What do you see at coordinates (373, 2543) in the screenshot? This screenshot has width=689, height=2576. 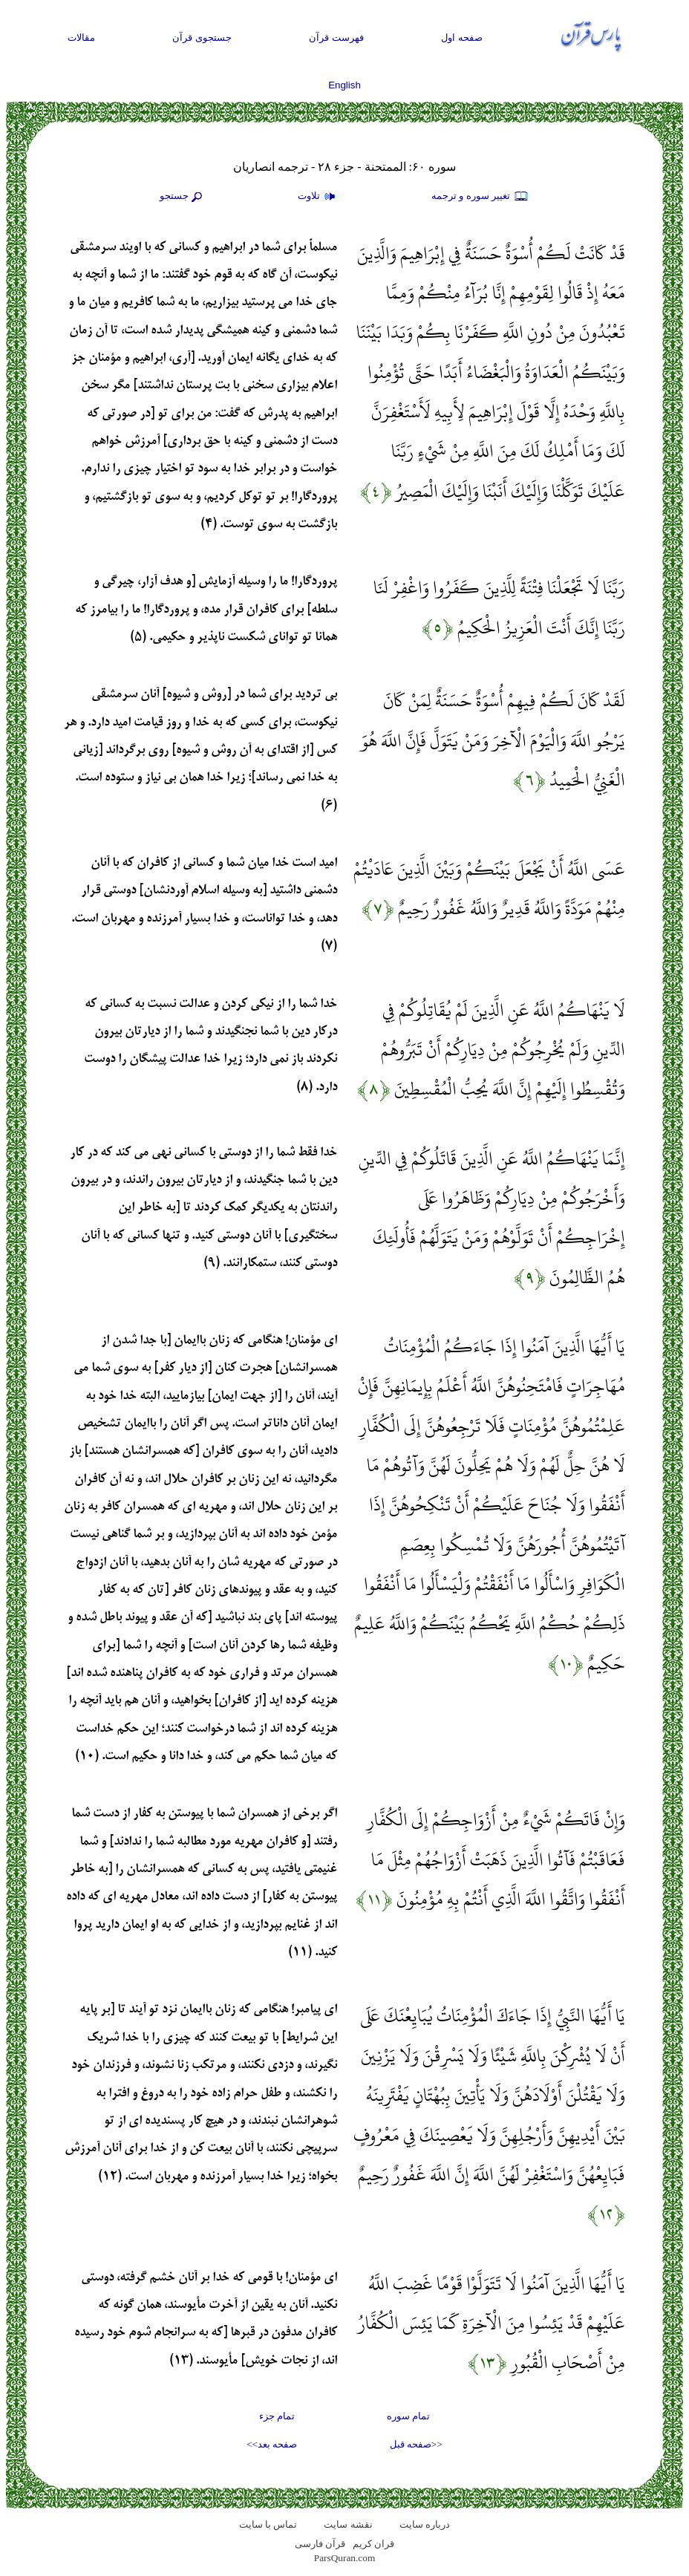 I see `قران کریم` at bounding box center [373, 2543].